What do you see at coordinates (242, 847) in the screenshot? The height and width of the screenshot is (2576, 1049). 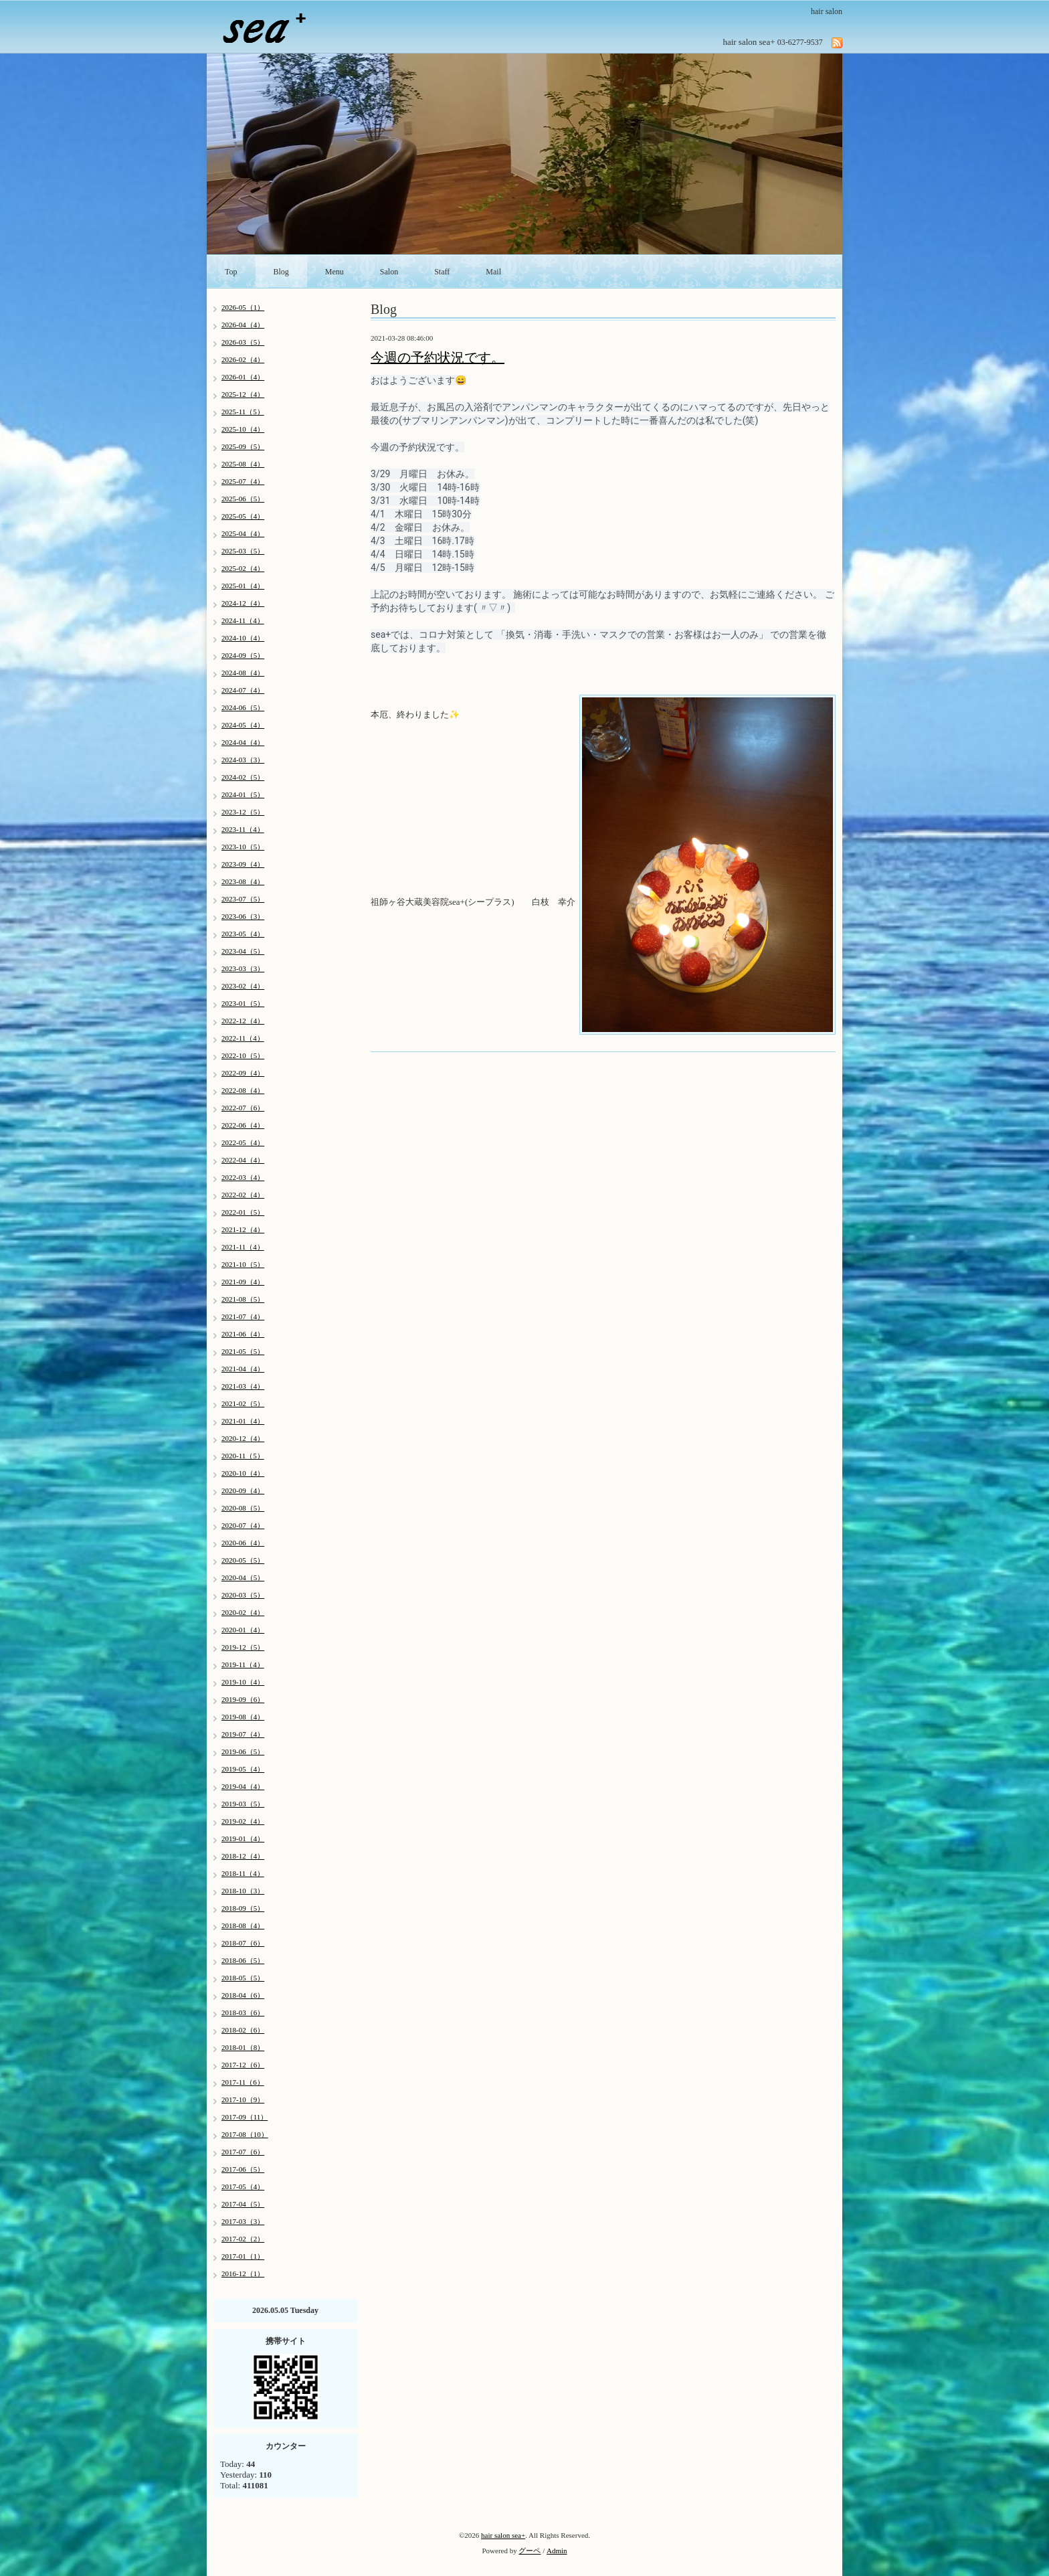 I see `2023-10（5）` at bounding box center [242, 847].